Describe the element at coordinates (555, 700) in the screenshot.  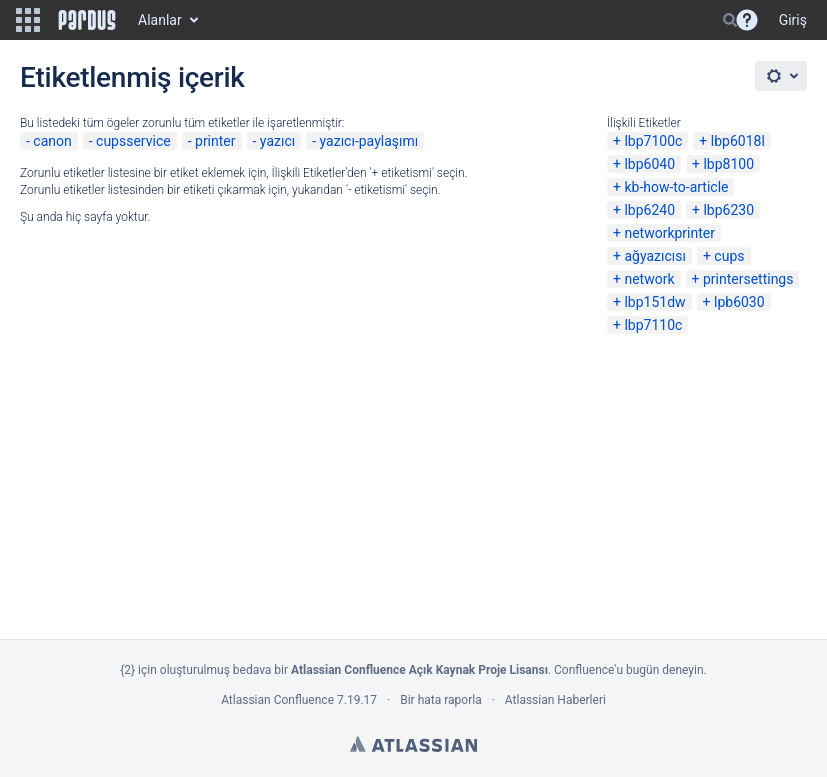
I see `Atlassian Haberleri` at that location.